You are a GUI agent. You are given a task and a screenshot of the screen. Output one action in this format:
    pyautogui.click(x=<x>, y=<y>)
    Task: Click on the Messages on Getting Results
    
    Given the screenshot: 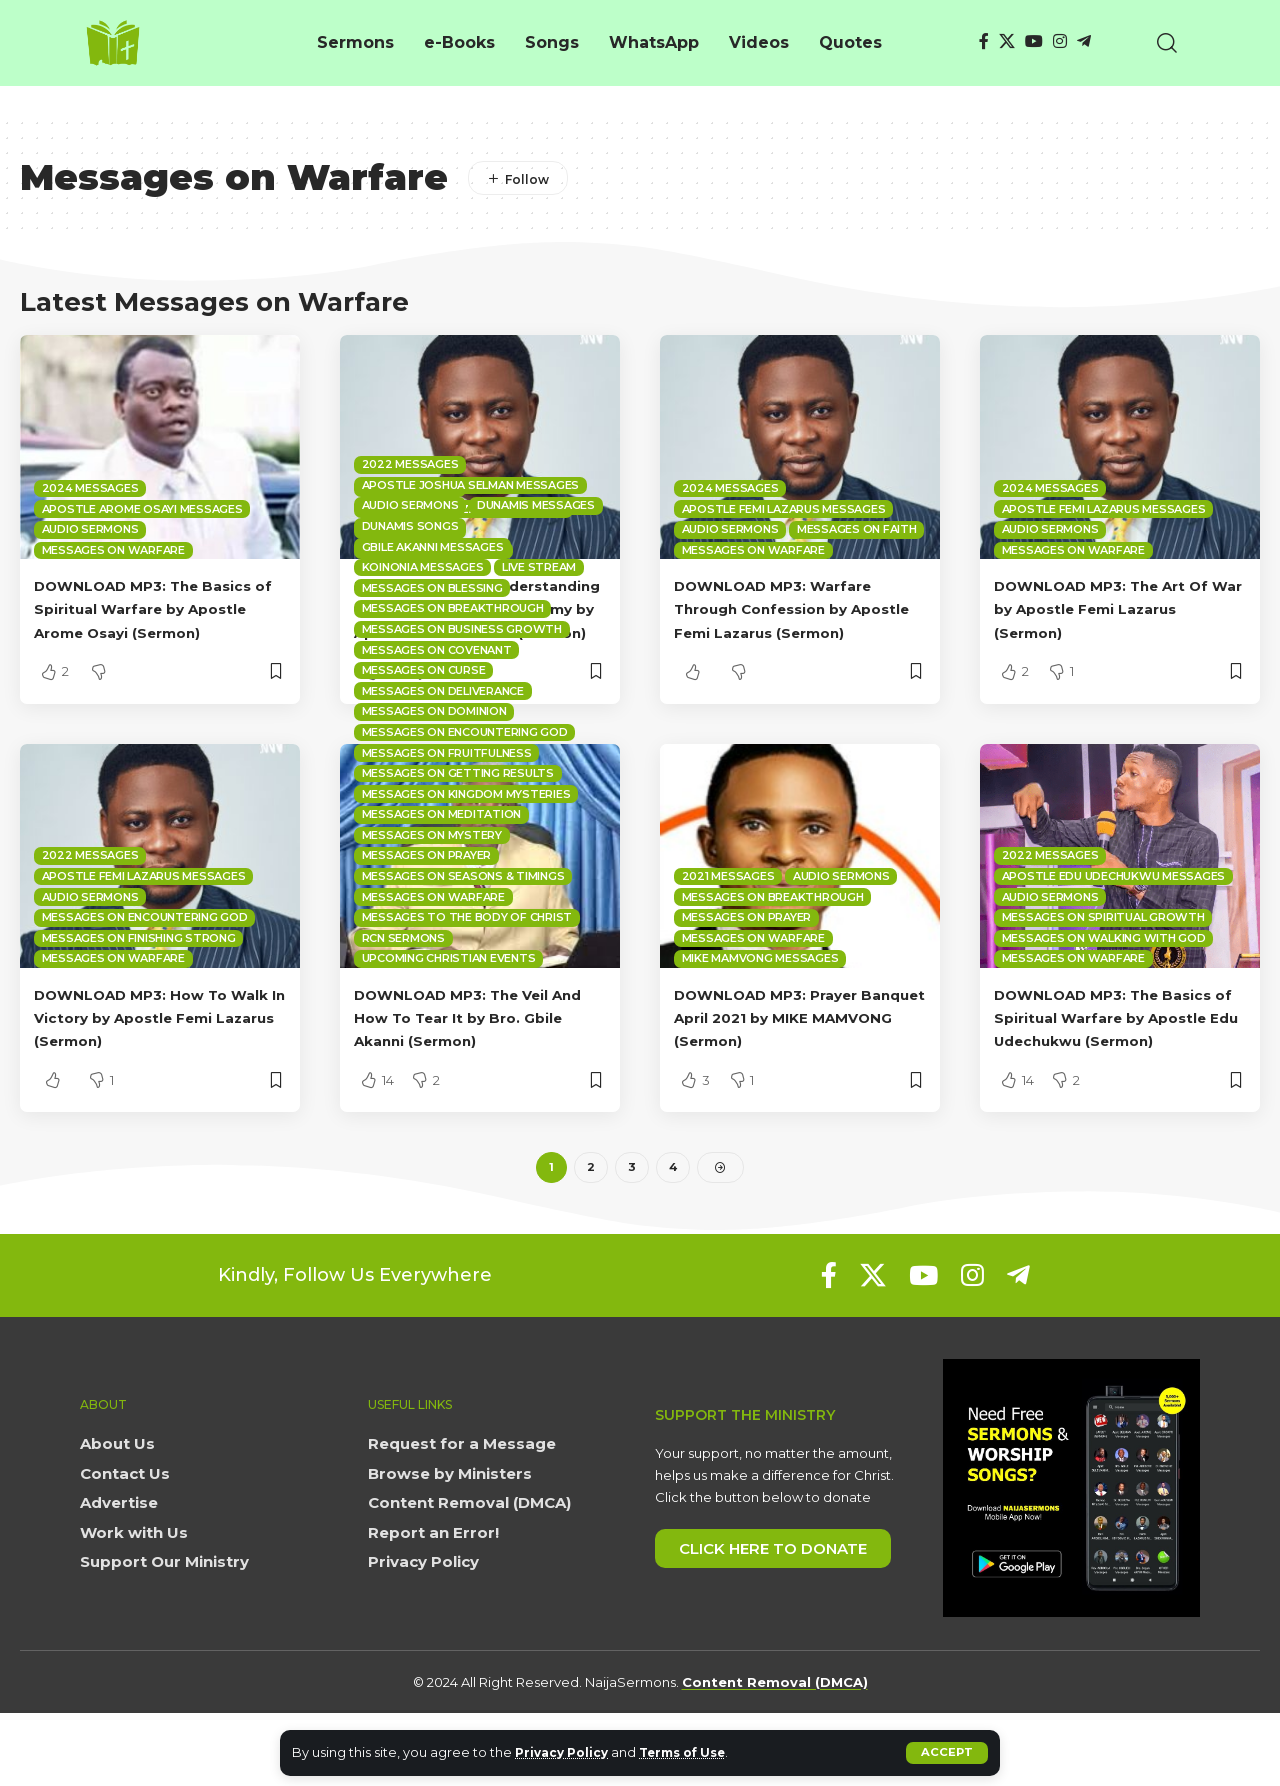 What is the action you would take?
    pyautogui.click(x=458, y=819)
    